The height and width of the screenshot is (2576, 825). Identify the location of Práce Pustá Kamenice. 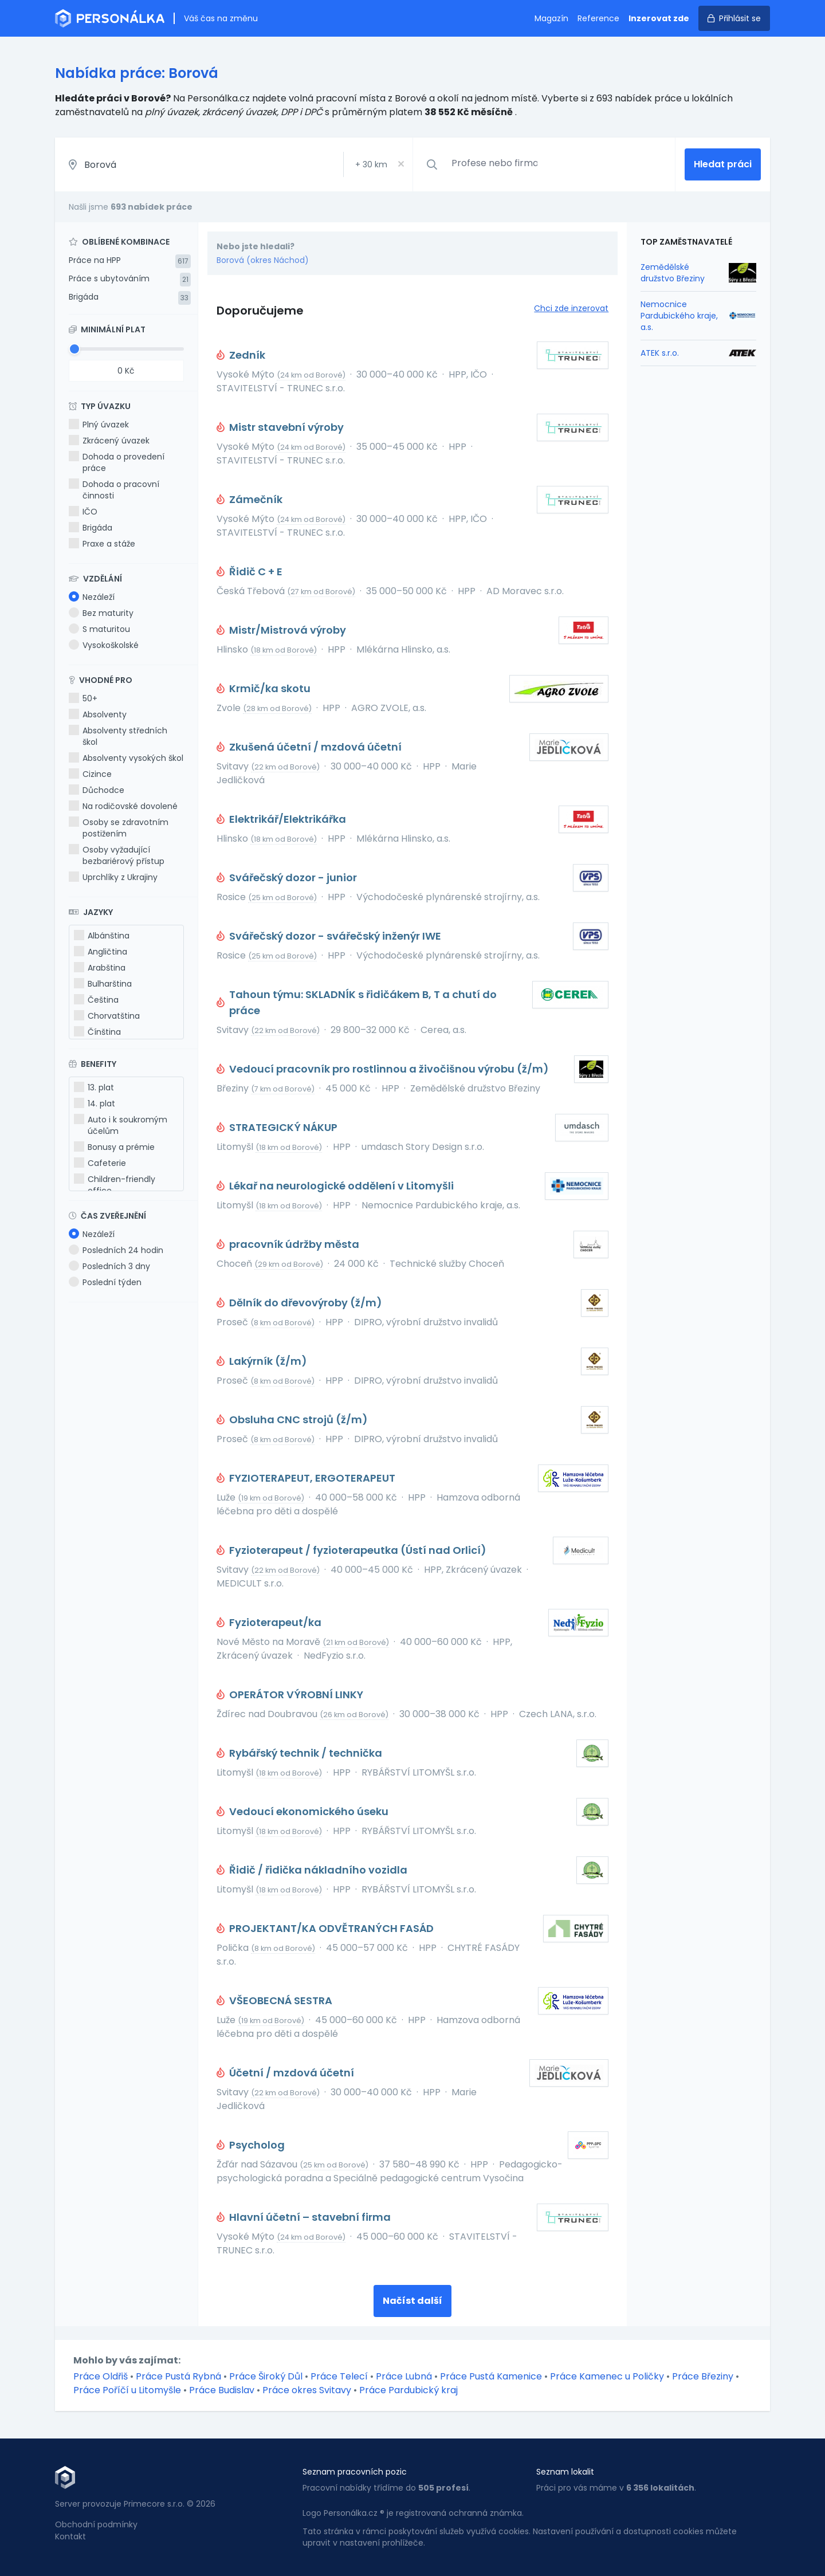
(491, 2376).